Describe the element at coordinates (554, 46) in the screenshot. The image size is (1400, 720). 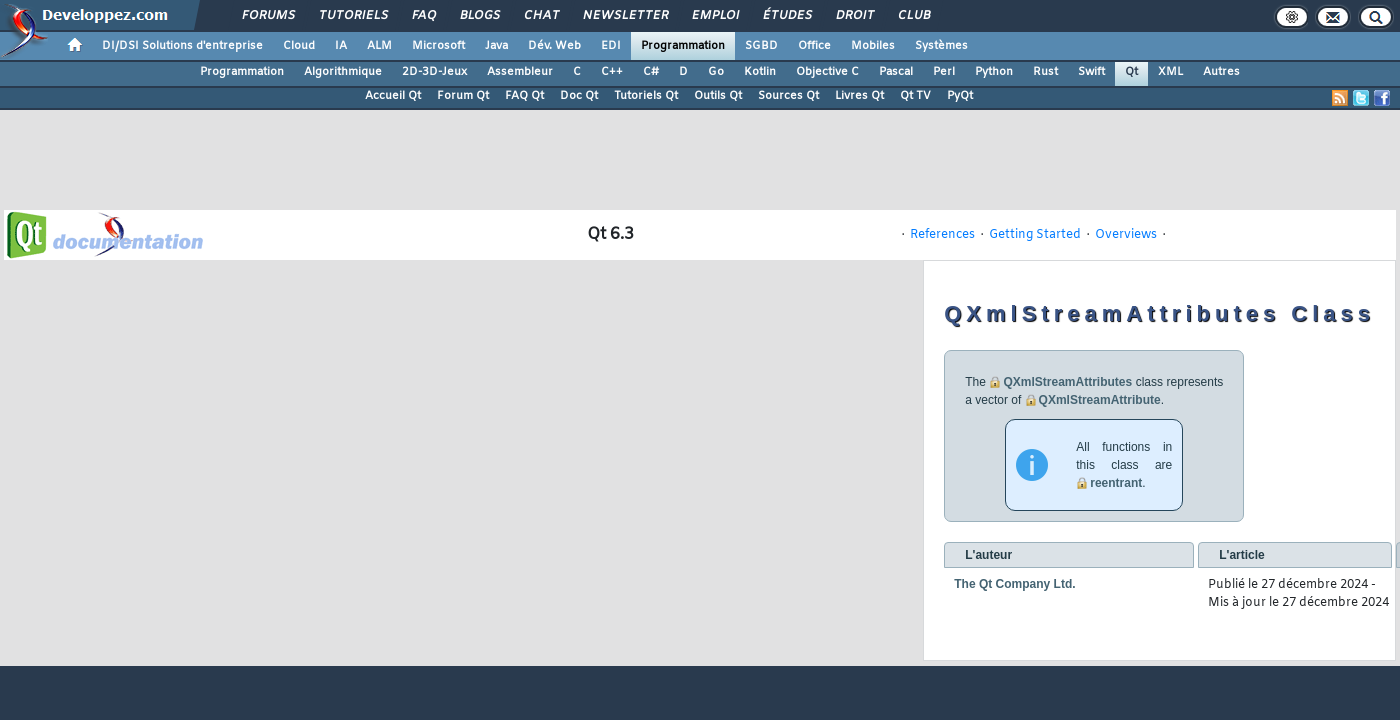
I see `Dév. Web` at that location.